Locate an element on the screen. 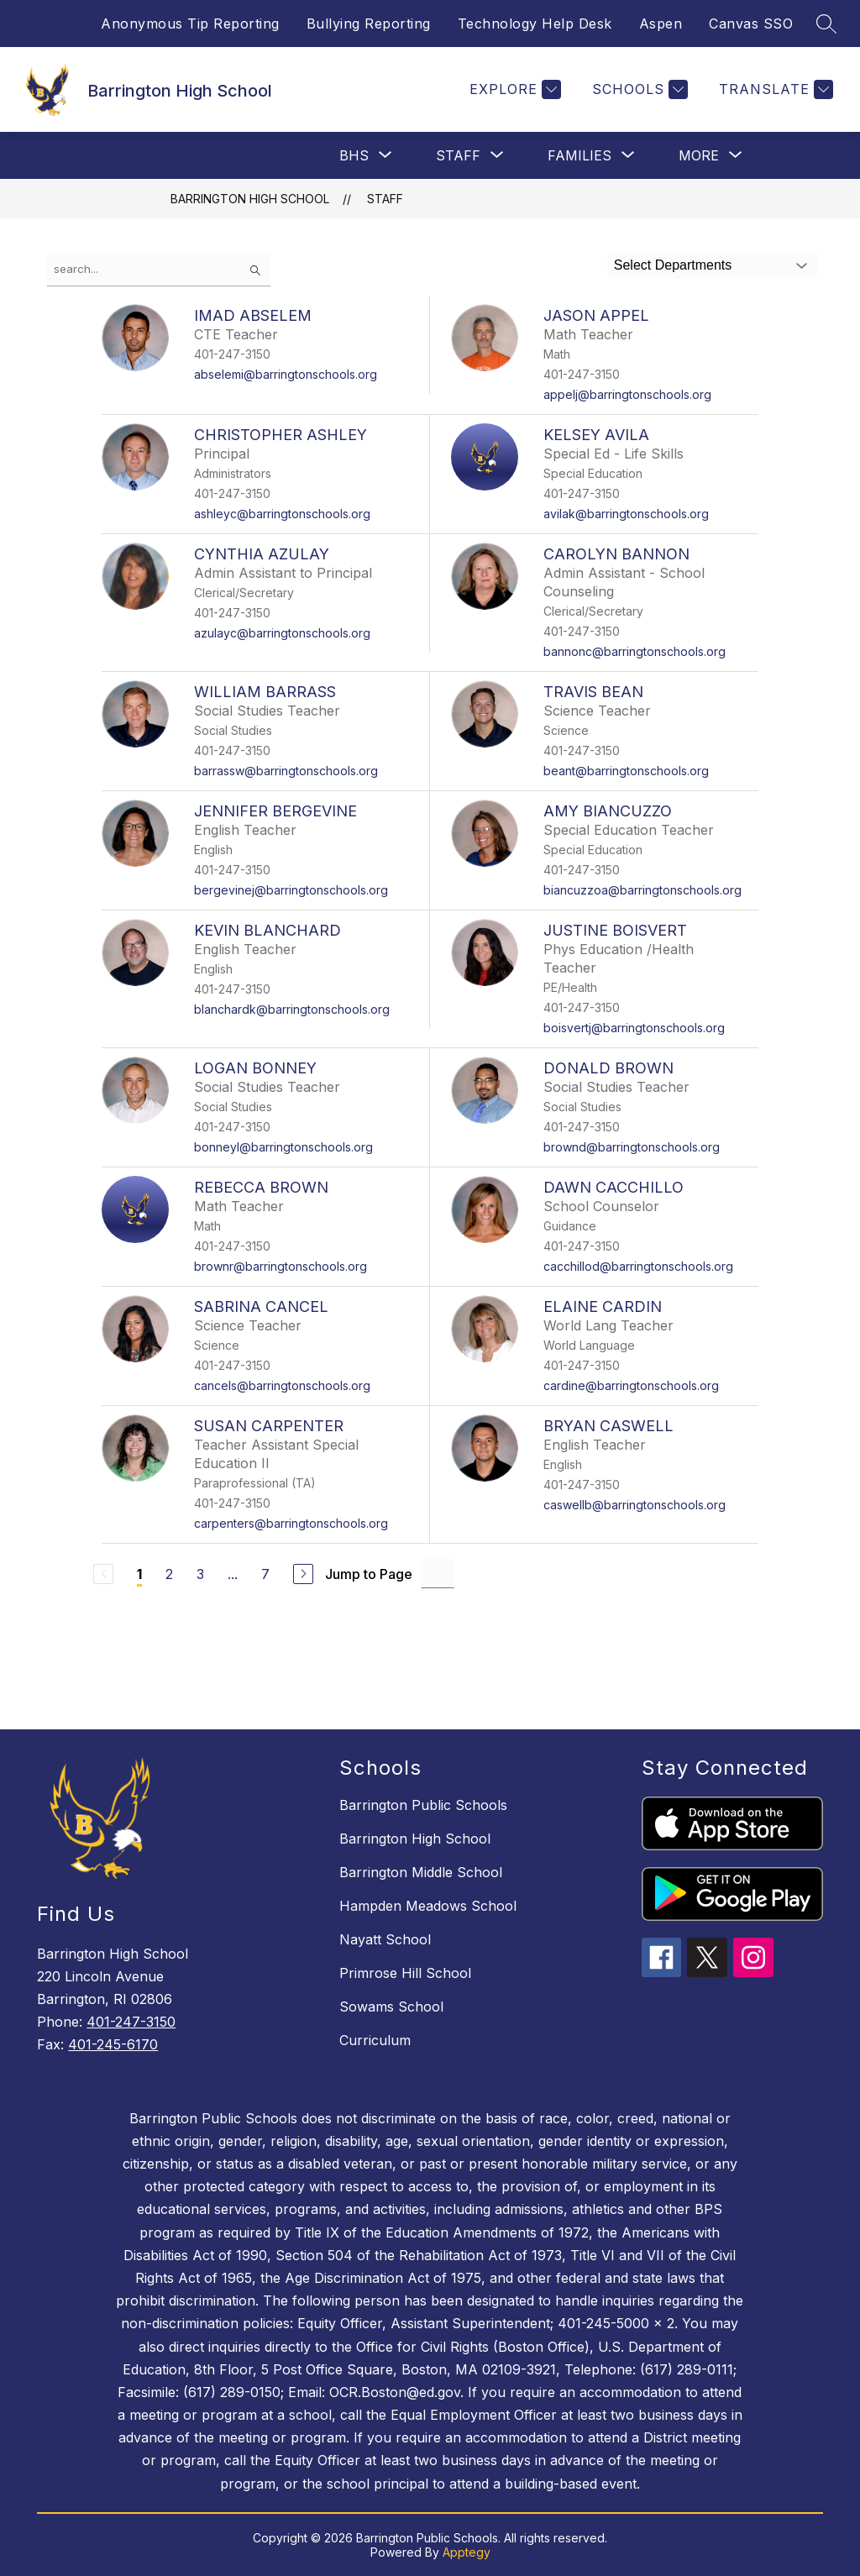 The width and height of the screenshot is (860, 2576). Anonymous Tip Reporting is located at coordinates (190, 23).